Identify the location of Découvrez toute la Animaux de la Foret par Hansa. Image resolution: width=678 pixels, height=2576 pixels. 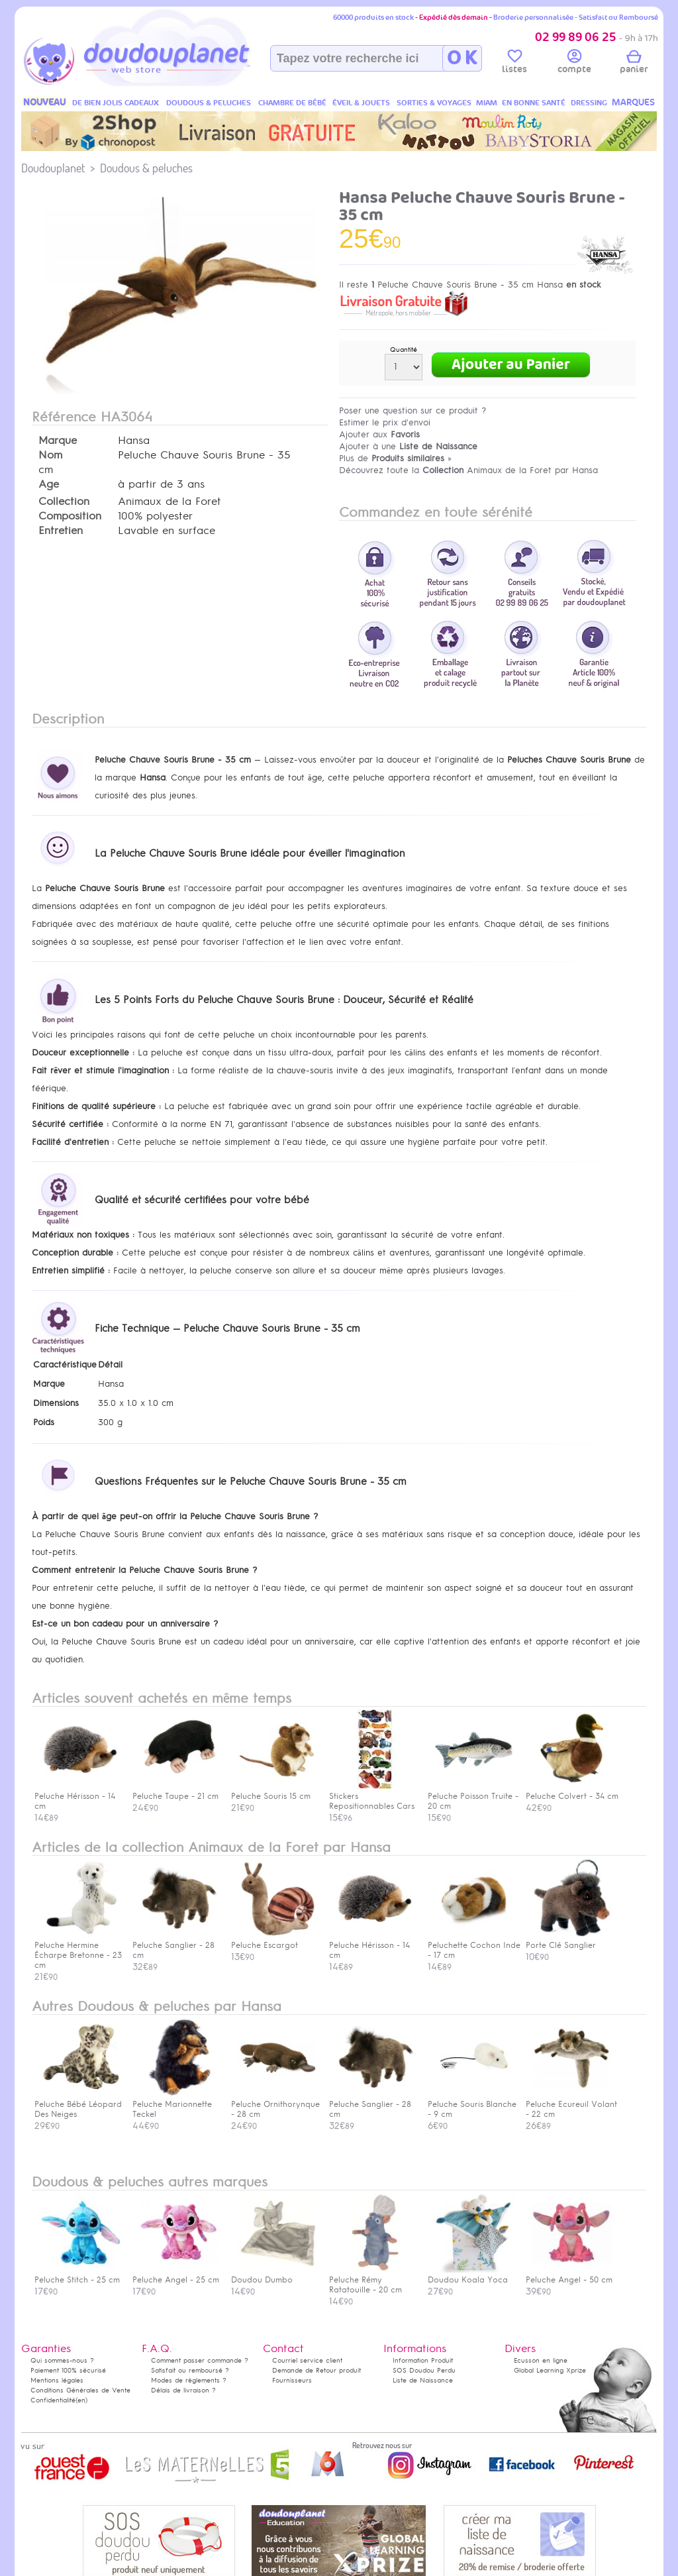
(468, 470).